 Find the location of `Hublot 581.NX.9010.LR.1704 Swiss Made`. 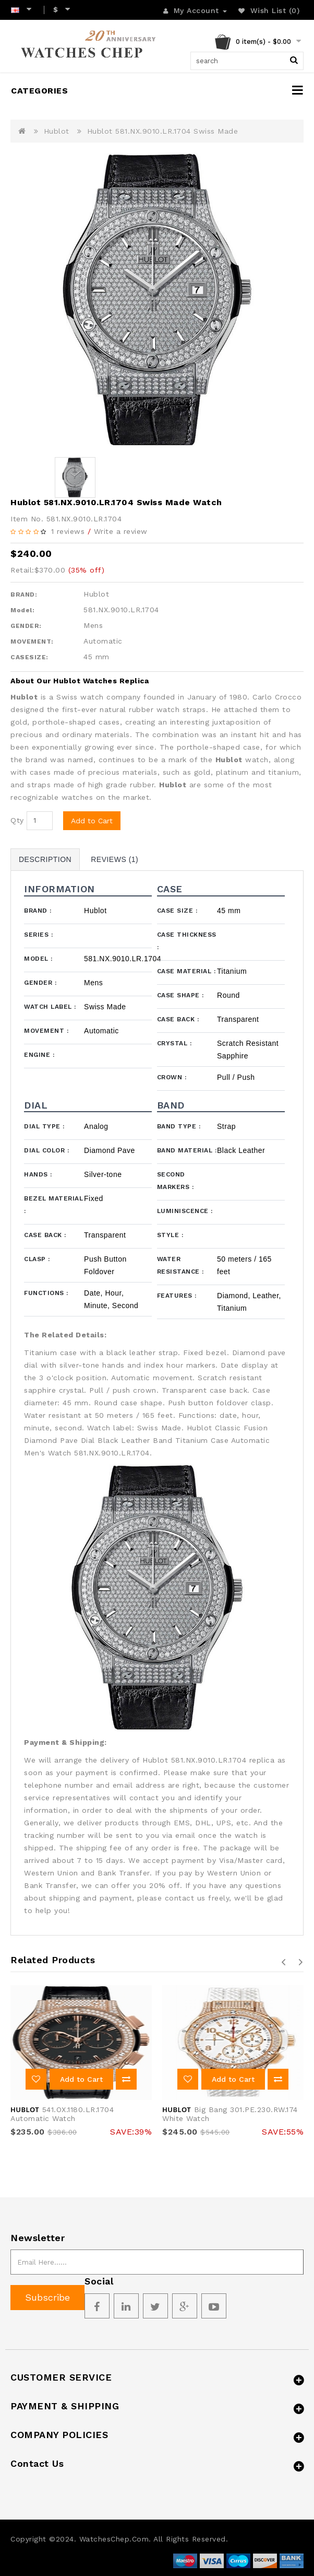

Hublot 581.NX.9010.LR.1704 Swiss Made is located at coordinates (162, 131).